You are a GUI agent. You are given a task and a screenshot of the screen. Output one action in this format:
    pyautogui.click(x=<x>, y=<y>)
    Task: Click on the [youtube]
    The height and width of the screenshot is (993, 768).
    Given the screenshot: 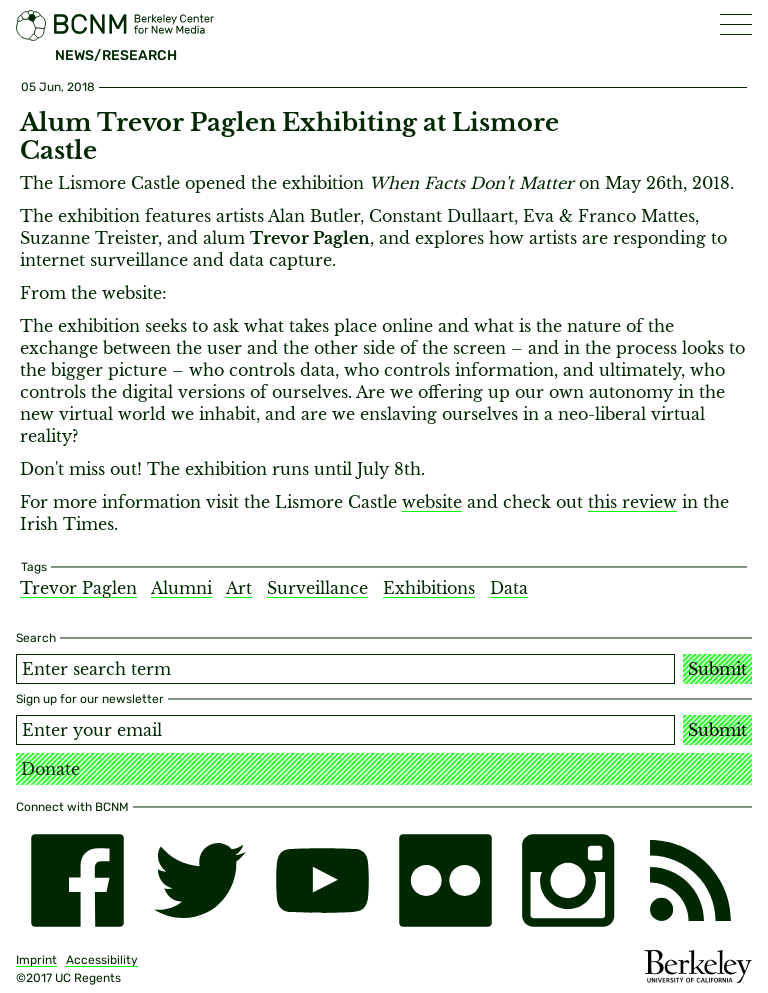 What is the action you would take?
    pyautogui.click(x=322, y=880)
    